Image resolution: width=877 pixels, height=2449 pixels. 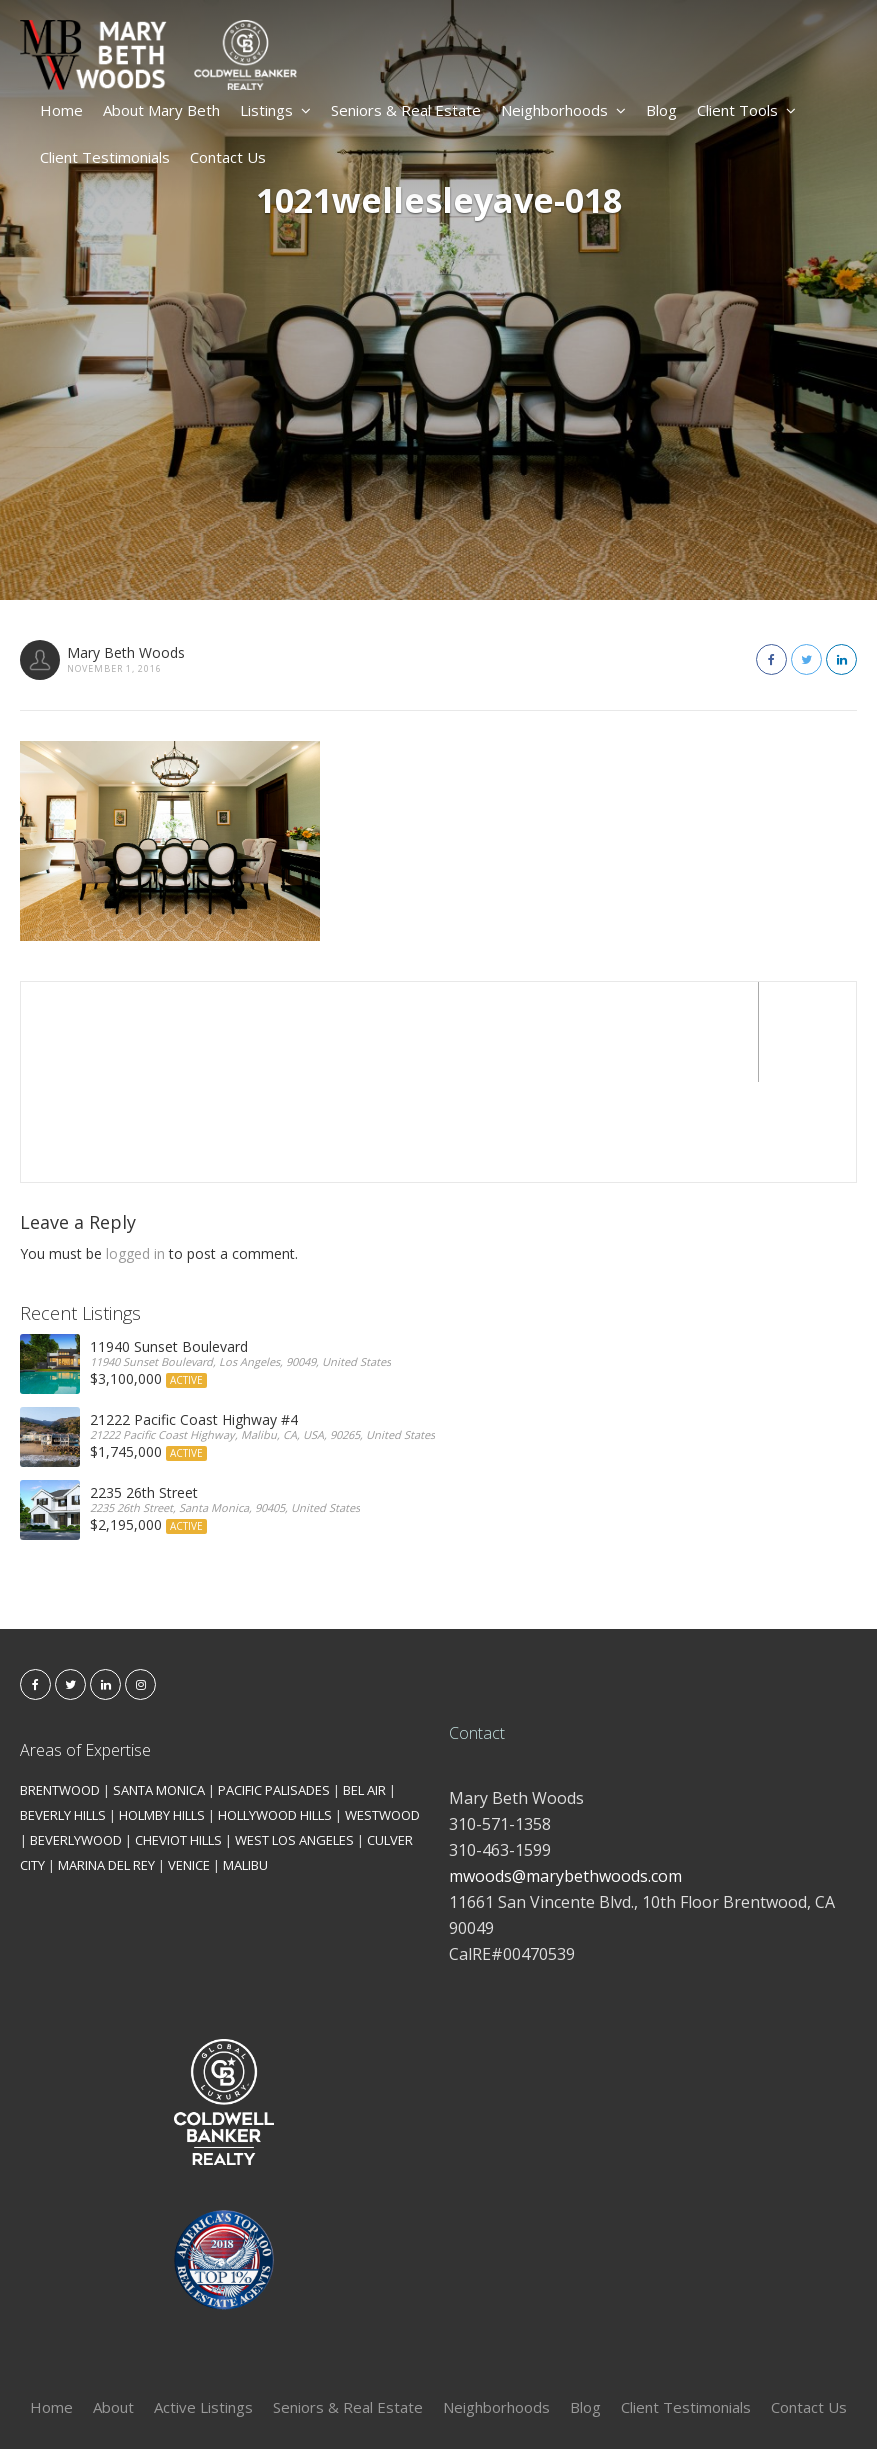 I want to click on BEL AIR, so click(x=364, y=1690).